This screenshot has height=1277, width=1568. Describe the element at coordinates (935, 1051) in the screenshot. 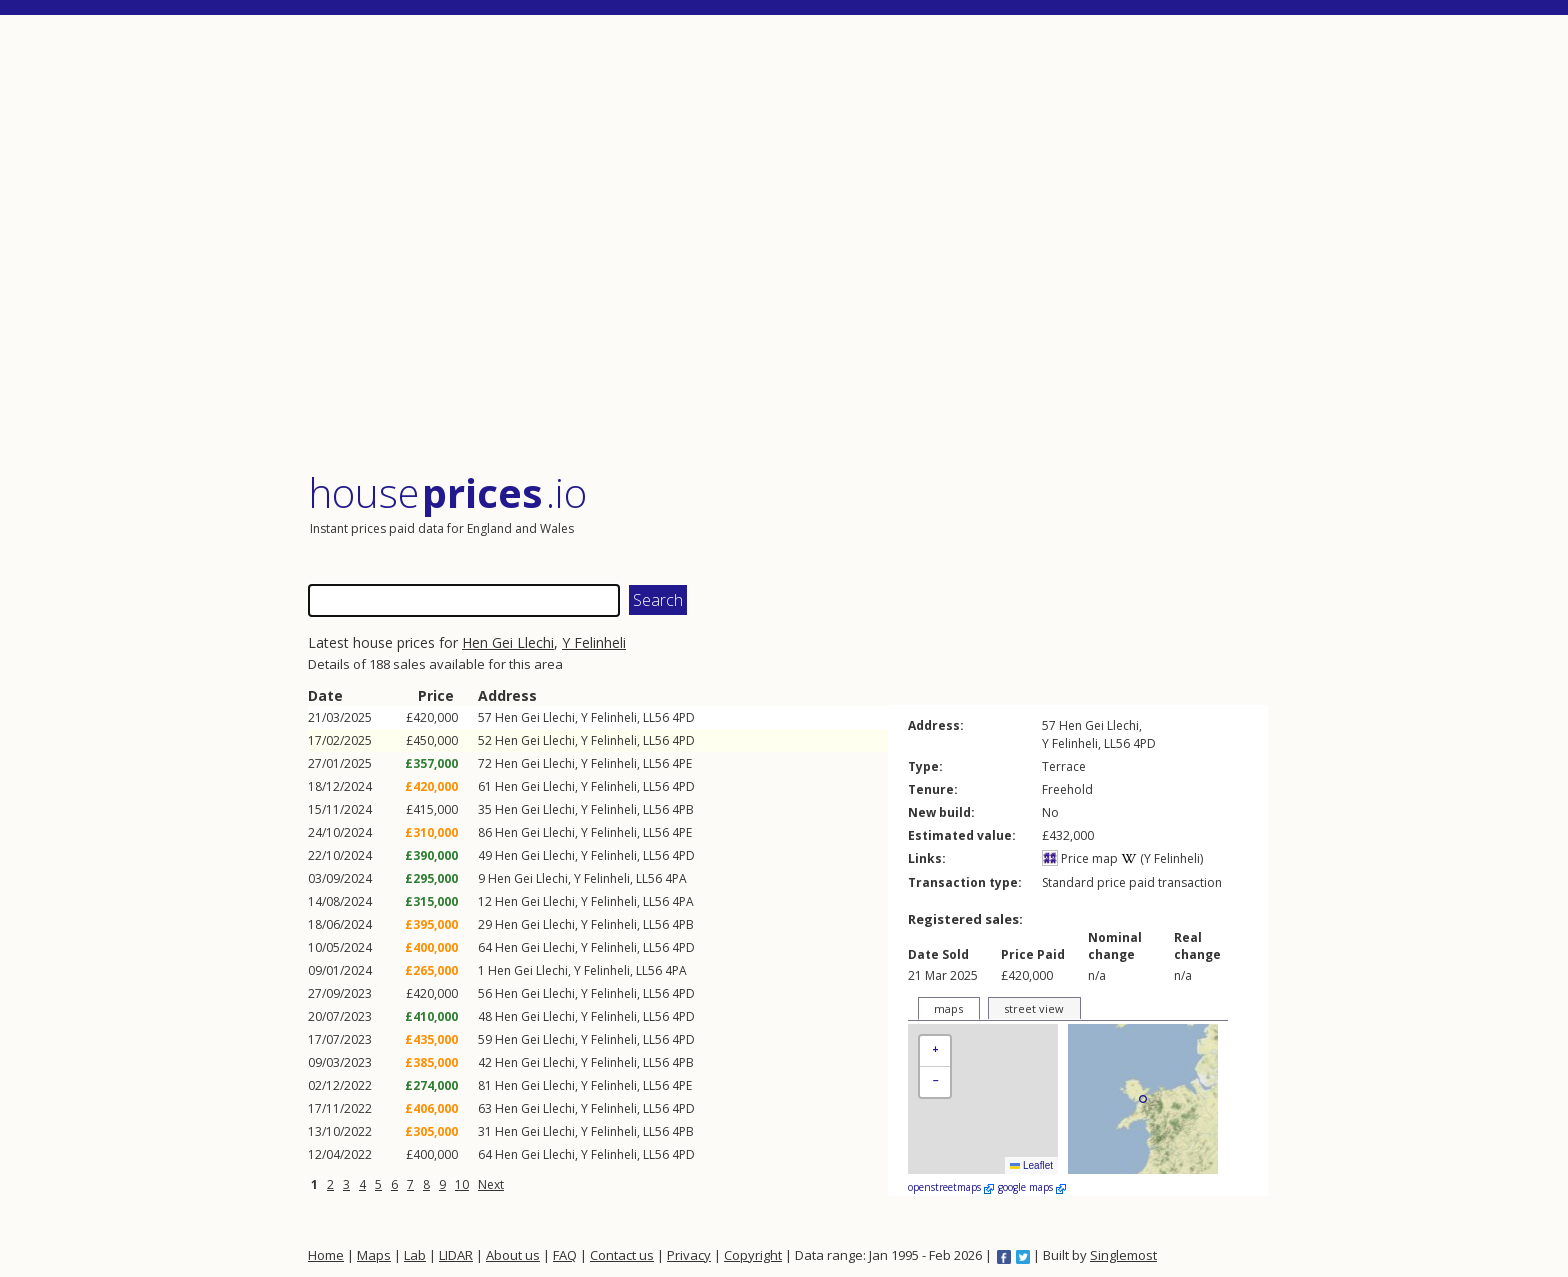

I see `[button]` at that location.